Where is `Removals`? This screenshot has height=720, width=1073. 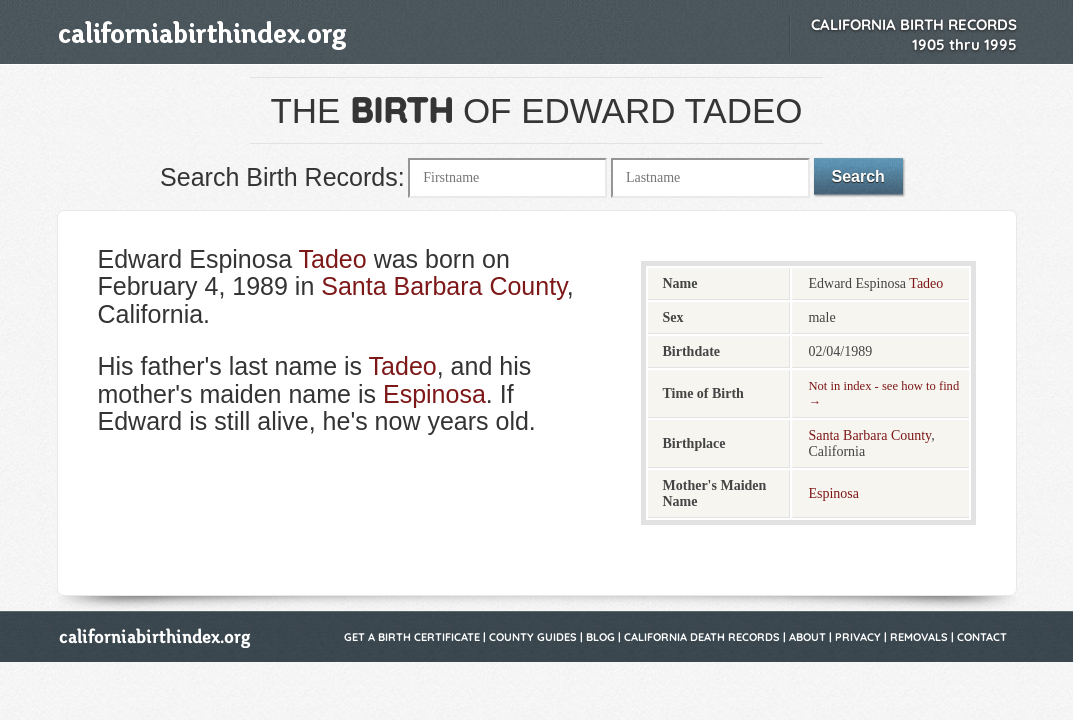
Removals is located at coordinates (919, 637).